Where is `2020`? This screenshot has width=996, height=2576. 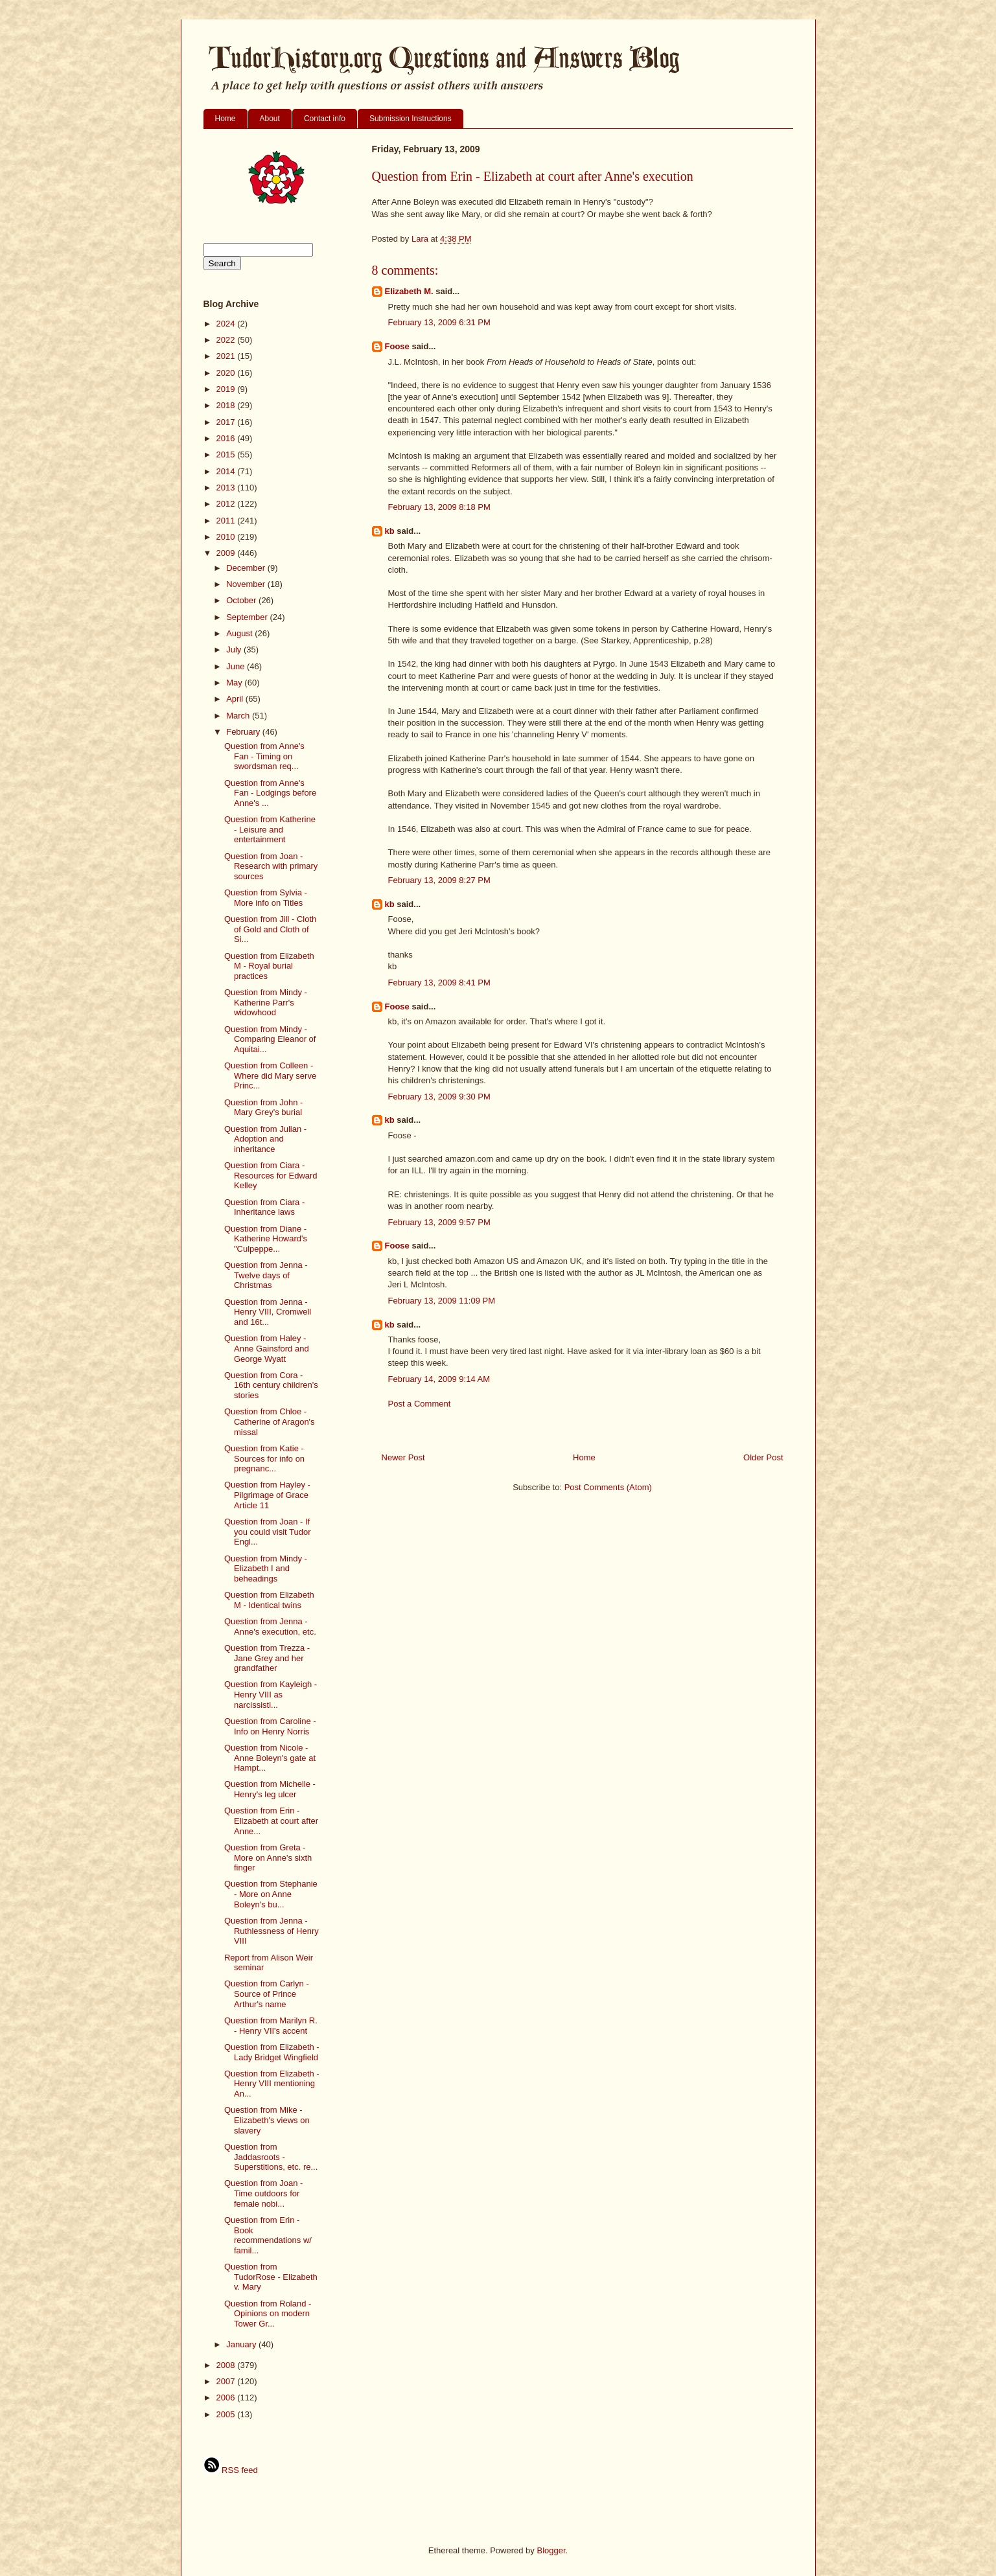 2020 is located at coordinates (227, 373).